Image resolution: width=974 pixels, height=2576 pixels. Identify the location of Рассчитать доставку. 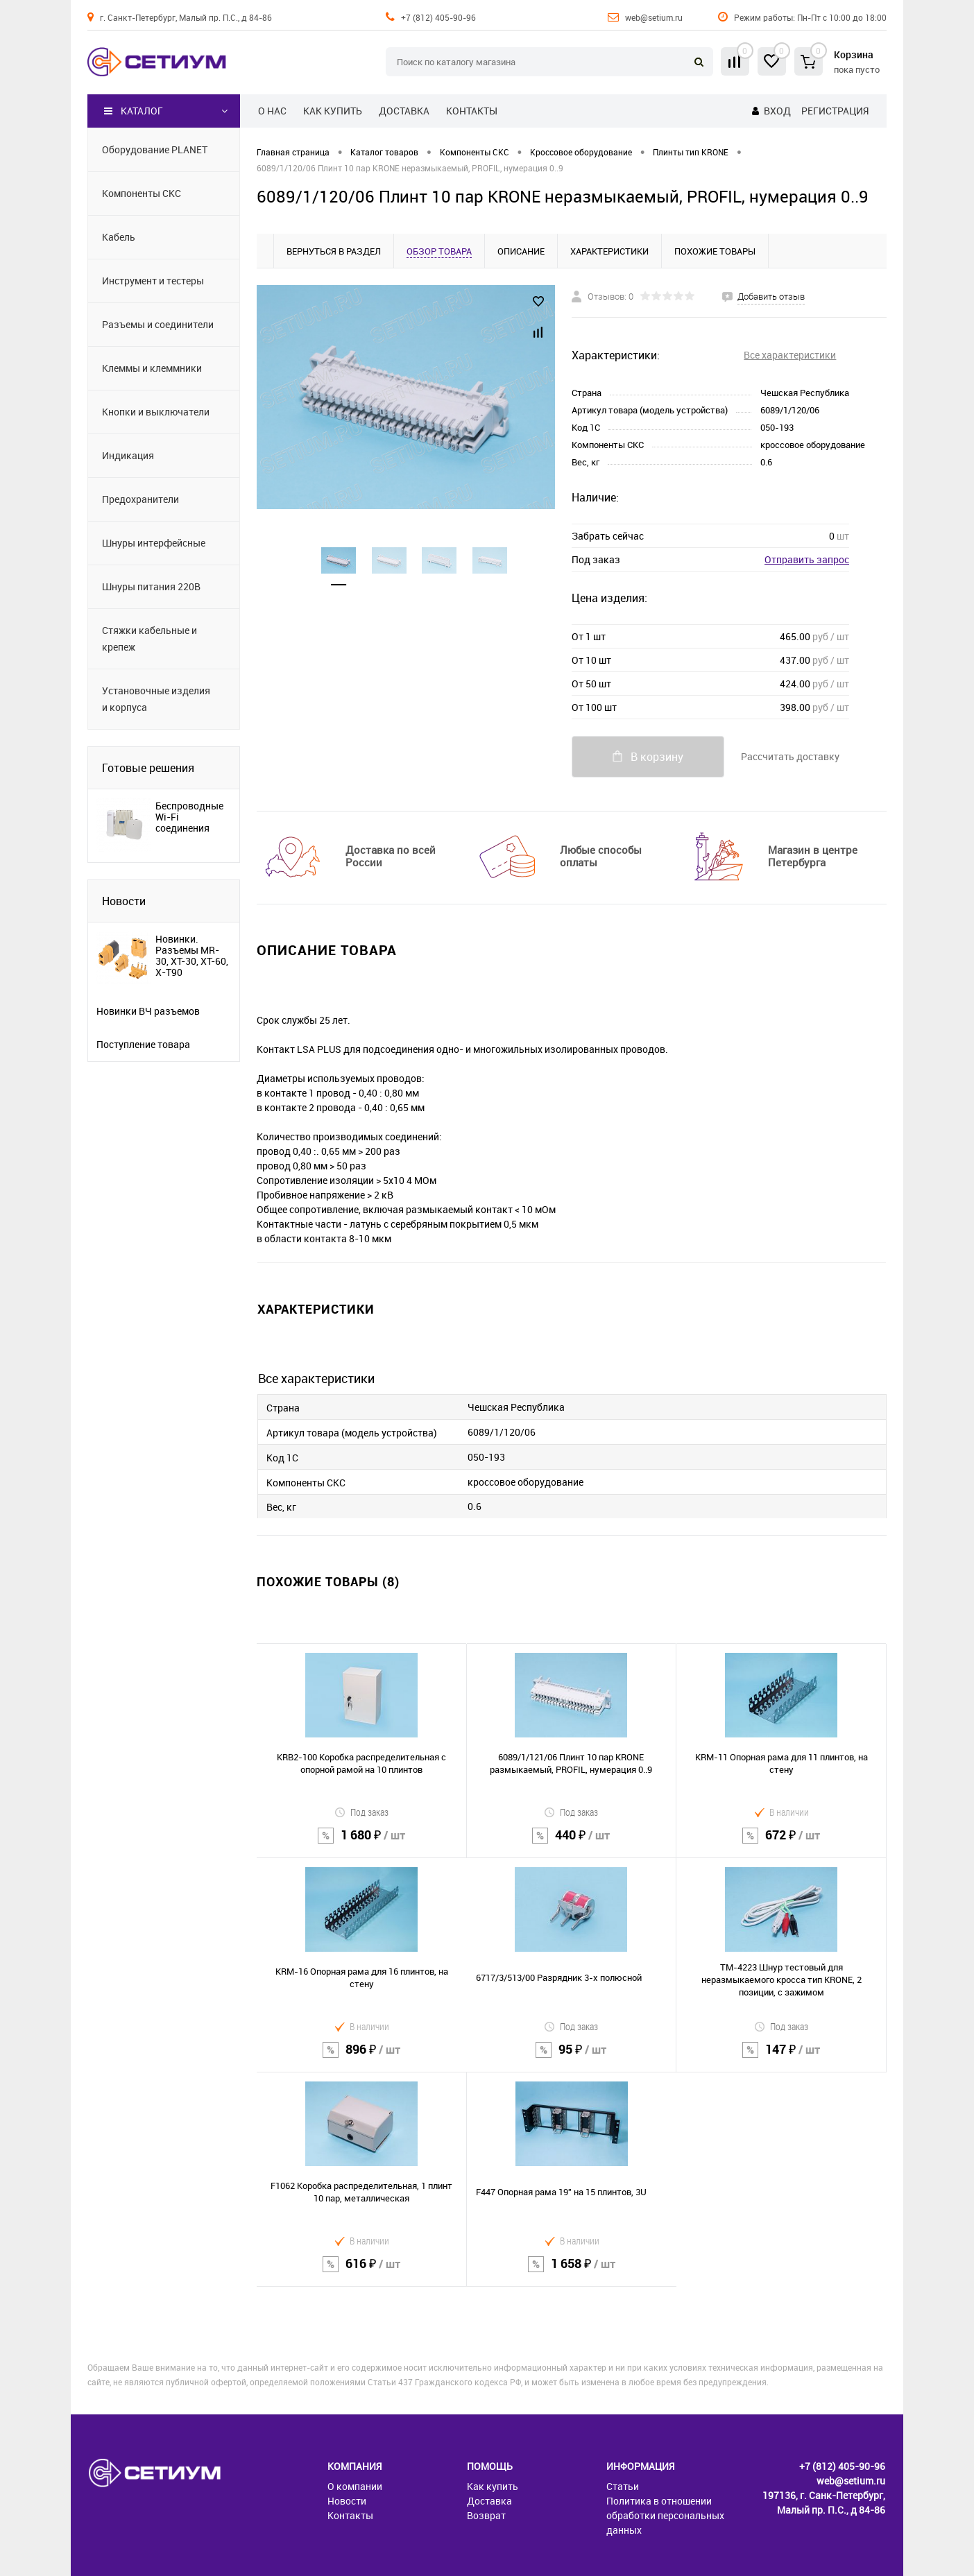
(790, 756).